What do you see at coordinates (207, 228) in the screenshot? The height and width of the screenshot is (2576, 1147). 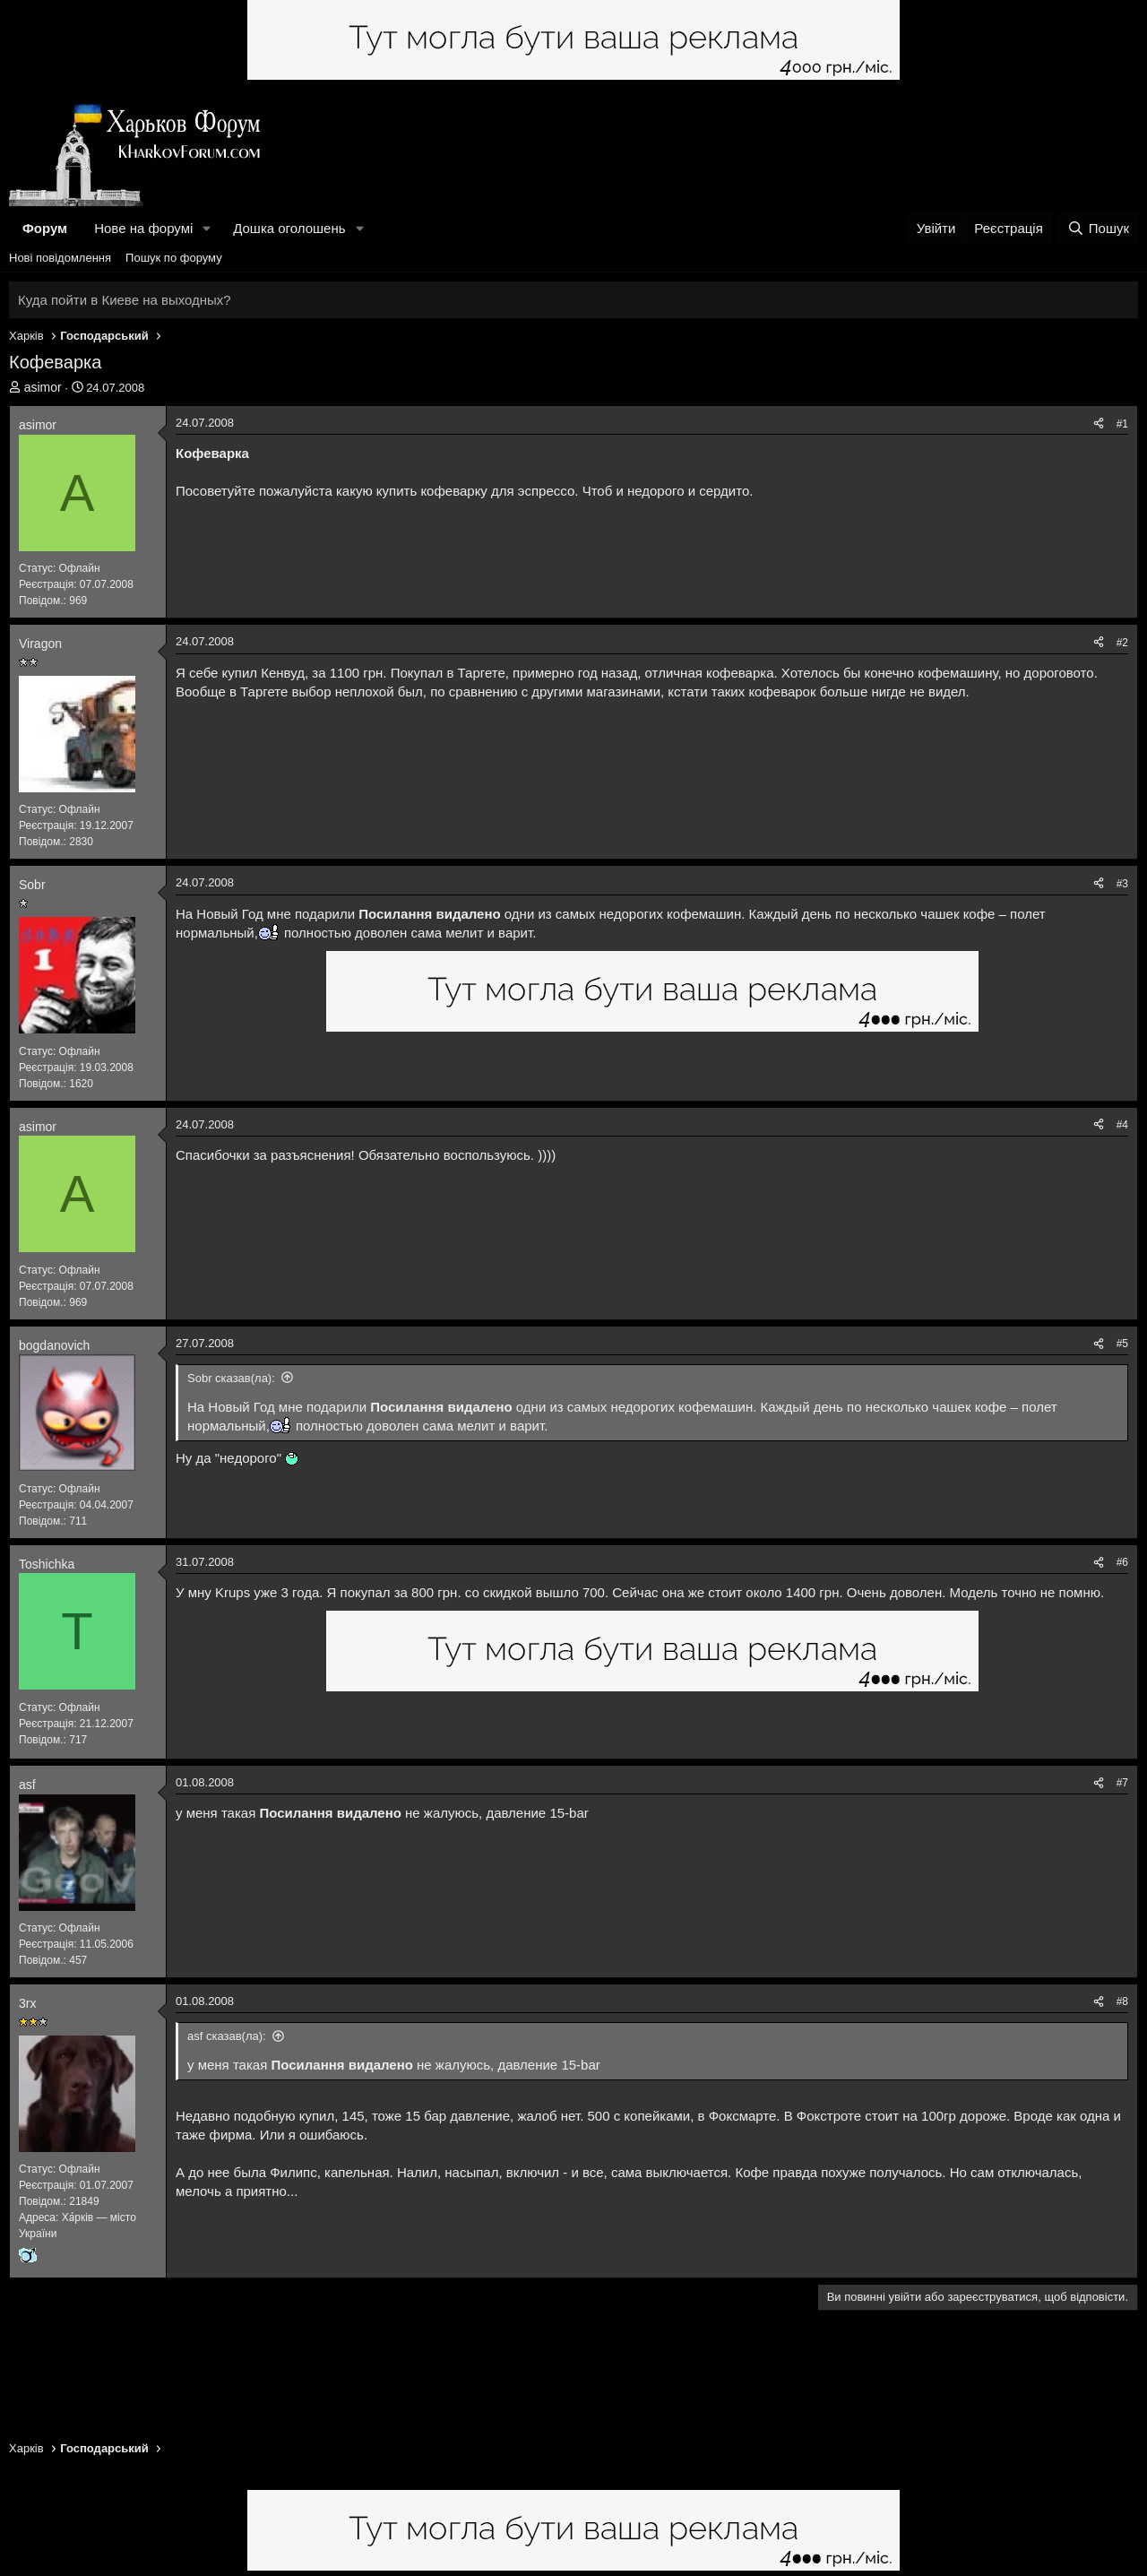 I see `[button]` at bounding box center [207, 228].